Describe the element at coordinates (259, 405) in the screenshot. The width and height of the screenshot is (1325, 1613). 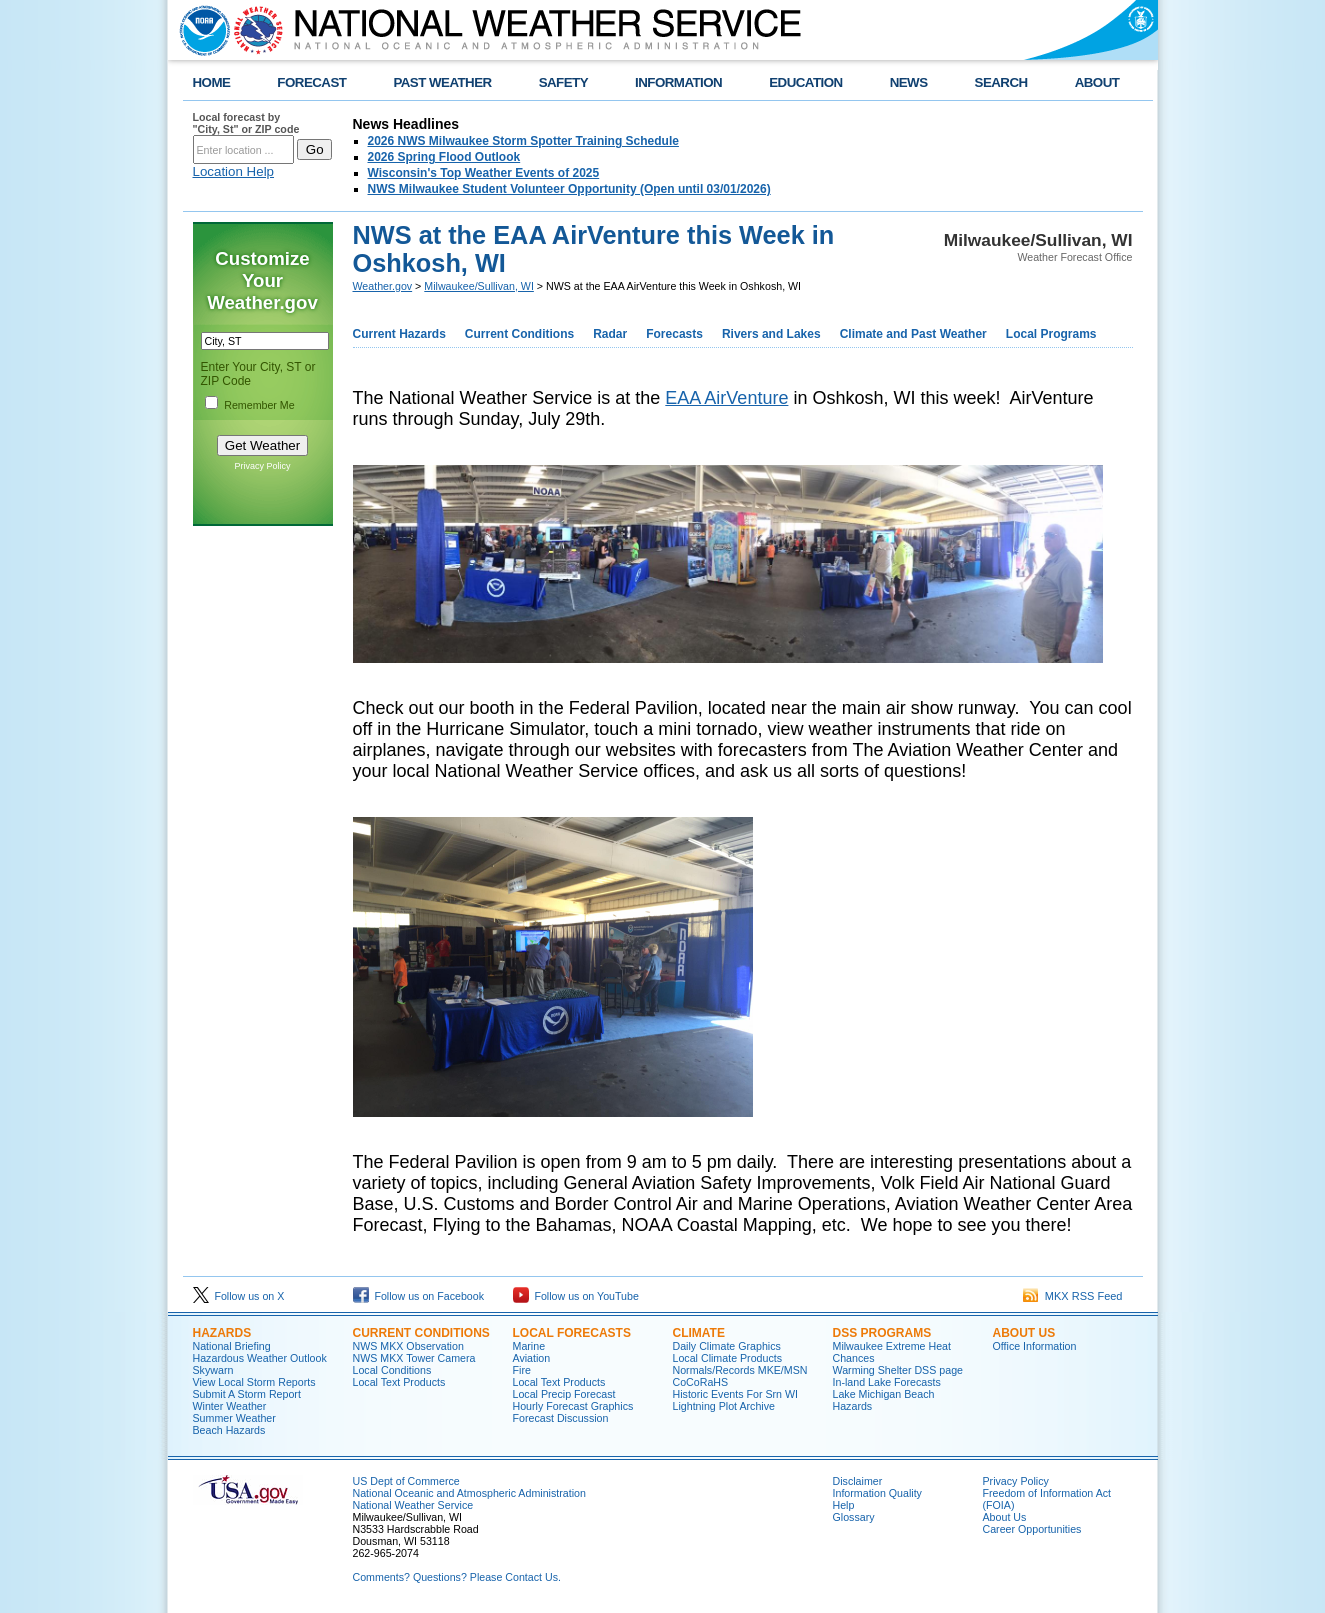
I see `Remember Me` at that location.